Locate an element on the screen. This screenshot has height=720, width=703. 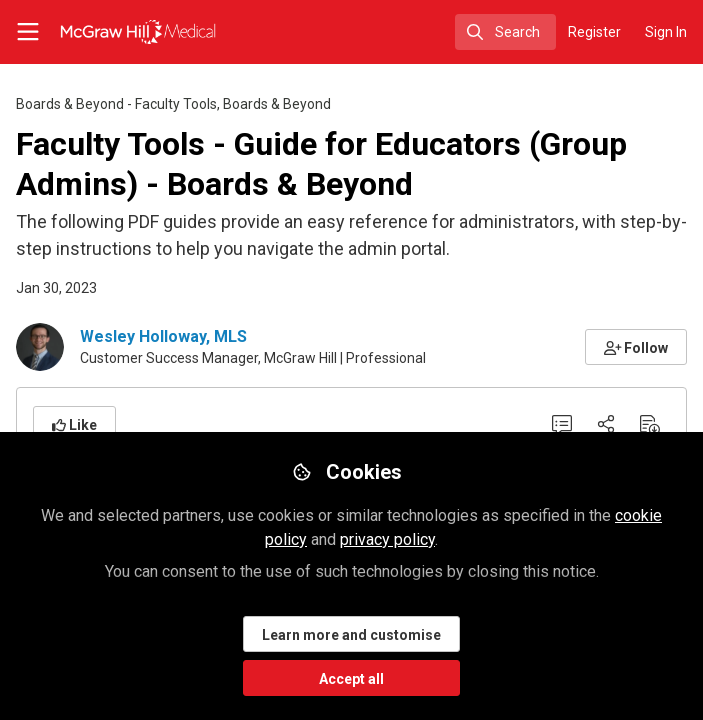
[search] is located at coordinates (505, 32).